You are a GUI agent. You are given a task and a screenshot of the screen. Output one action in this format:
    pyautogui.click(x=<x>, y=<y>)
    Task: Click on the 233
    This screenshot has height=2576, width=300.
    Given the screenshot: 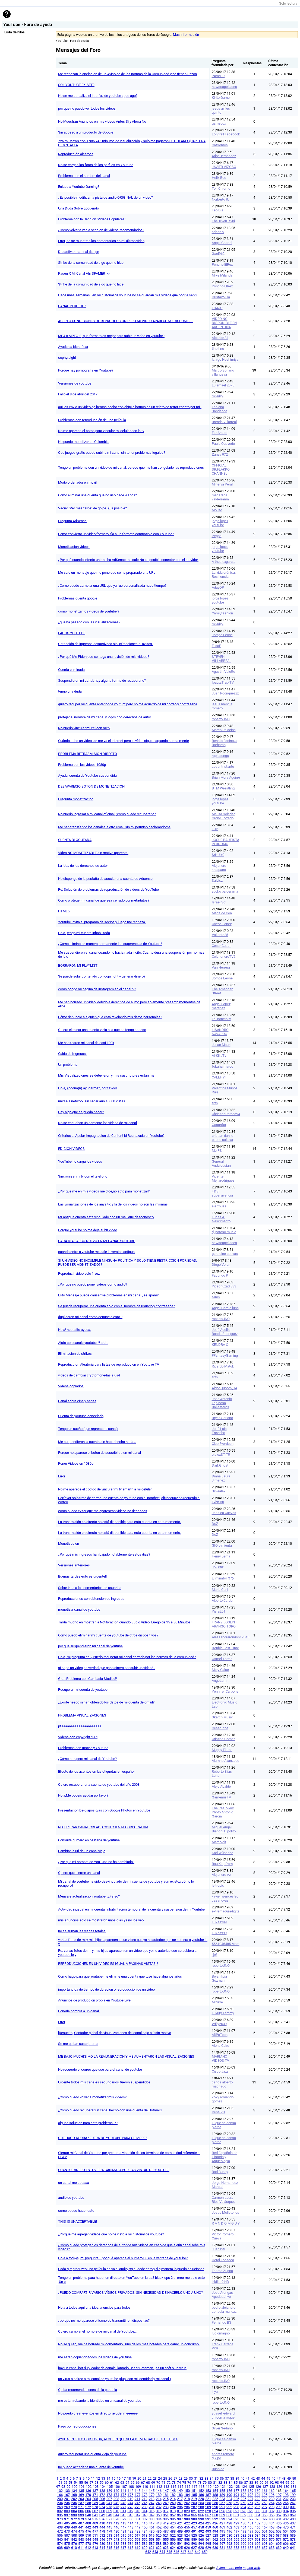 What is the action you would take?
    pyautogui.click(x=293, y=2499)
    